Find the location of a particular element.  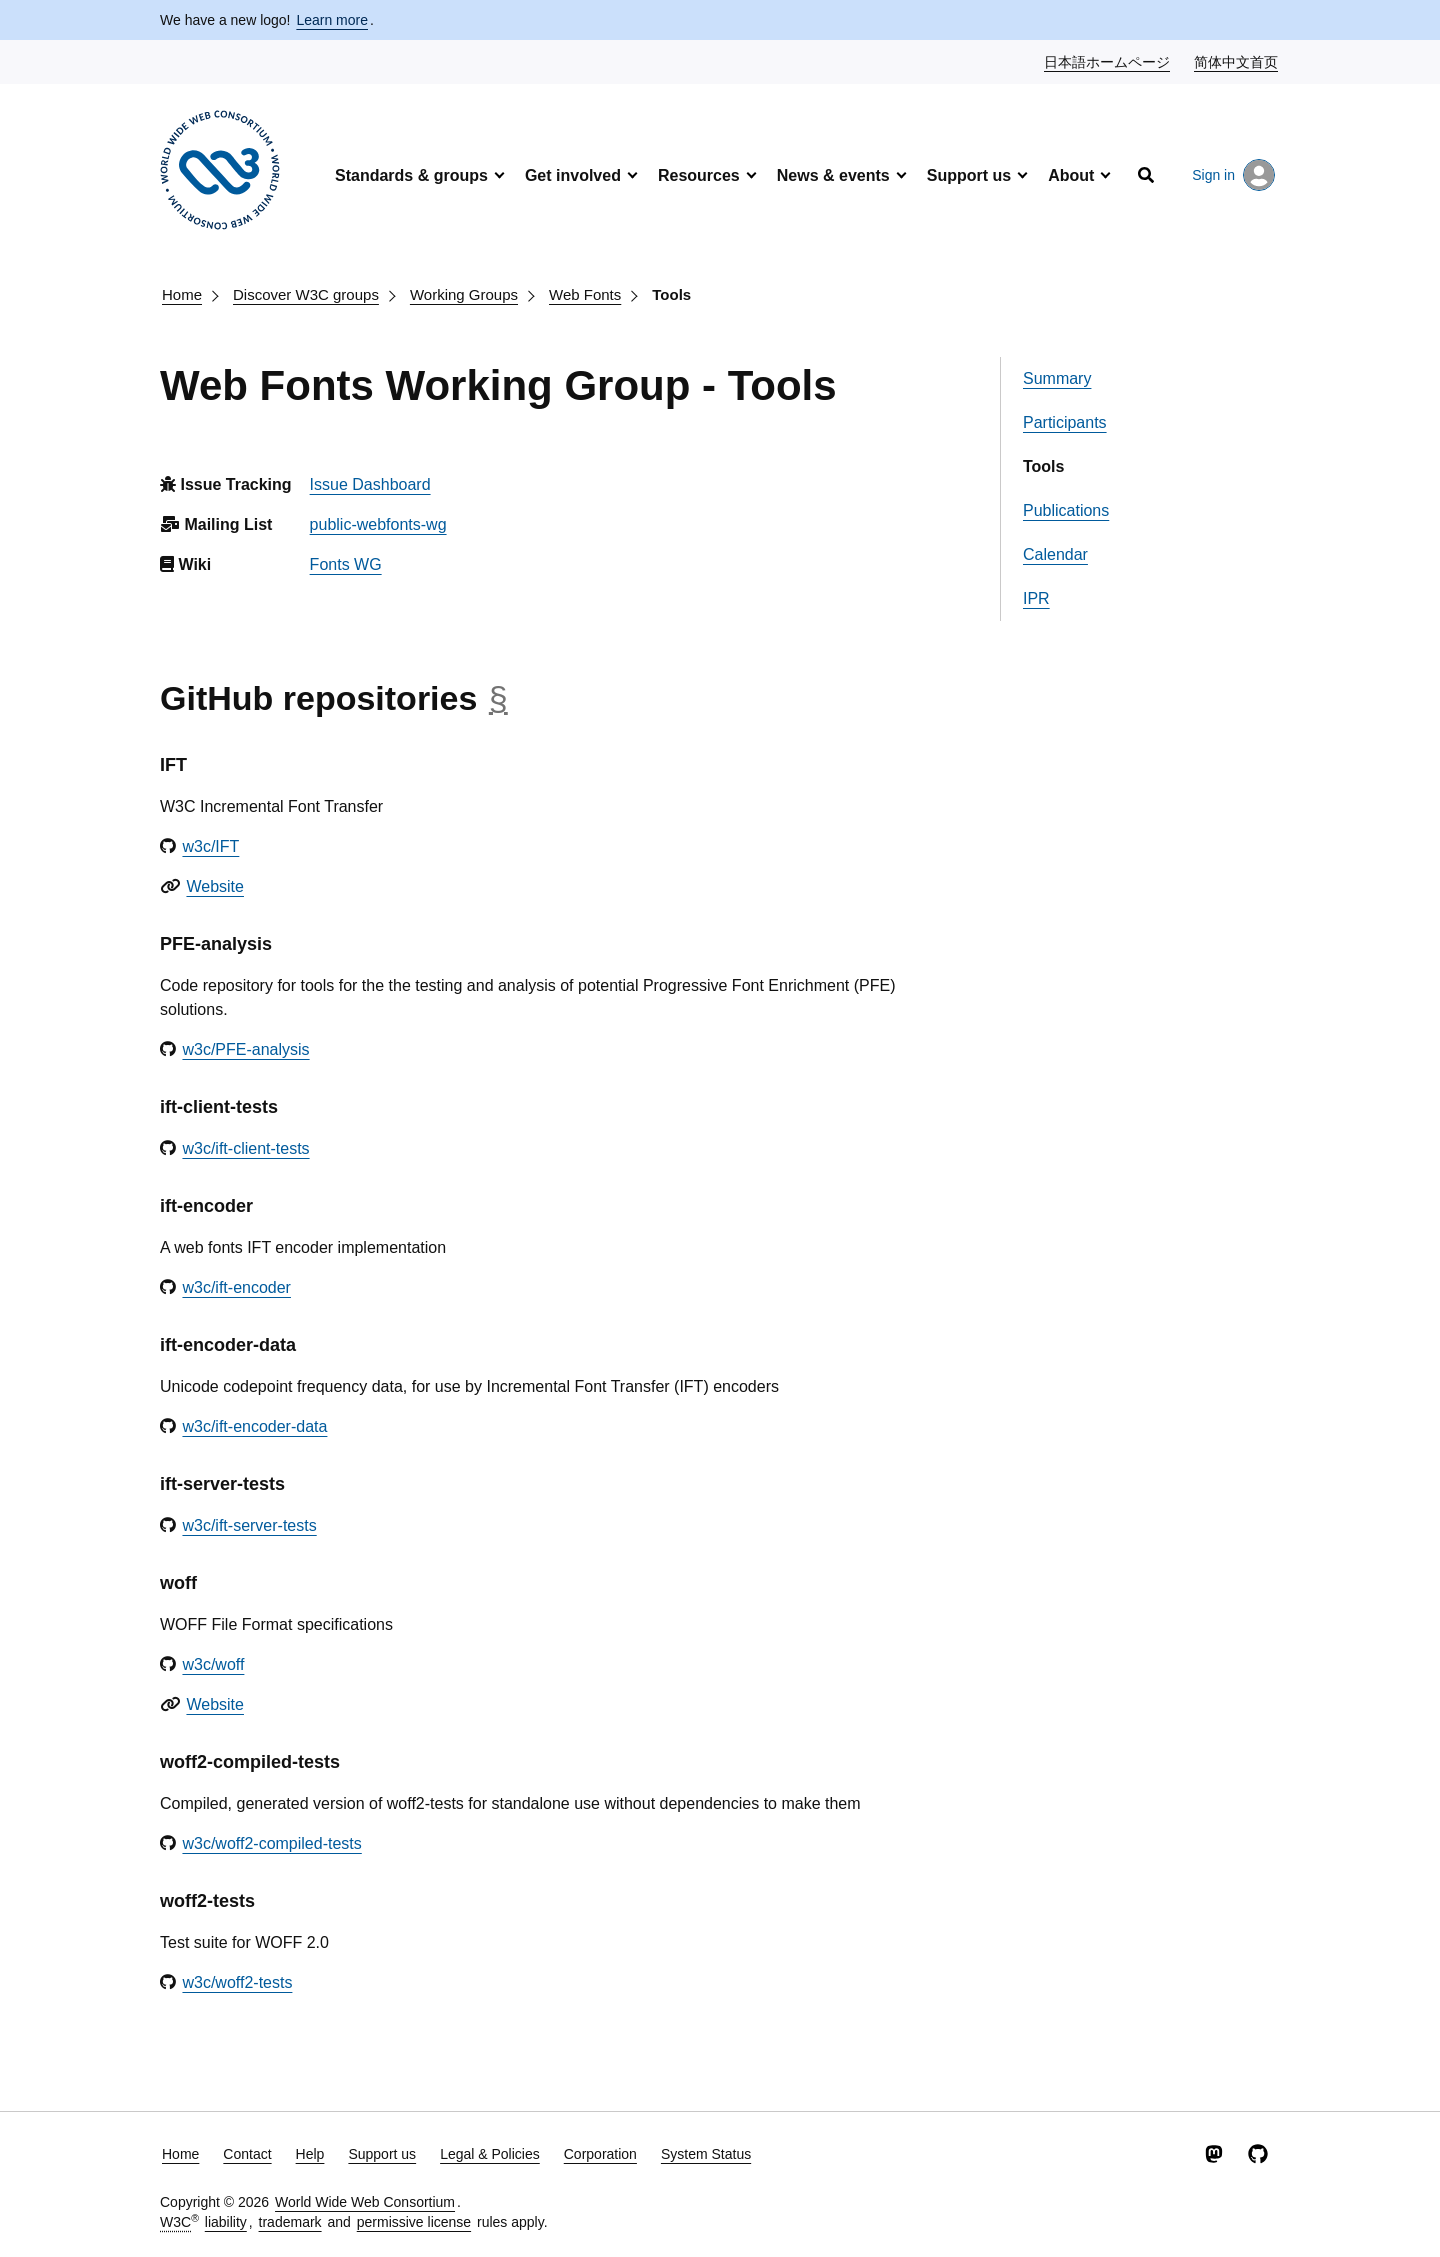

w3c/woff is located at coordinates (213, 1664).